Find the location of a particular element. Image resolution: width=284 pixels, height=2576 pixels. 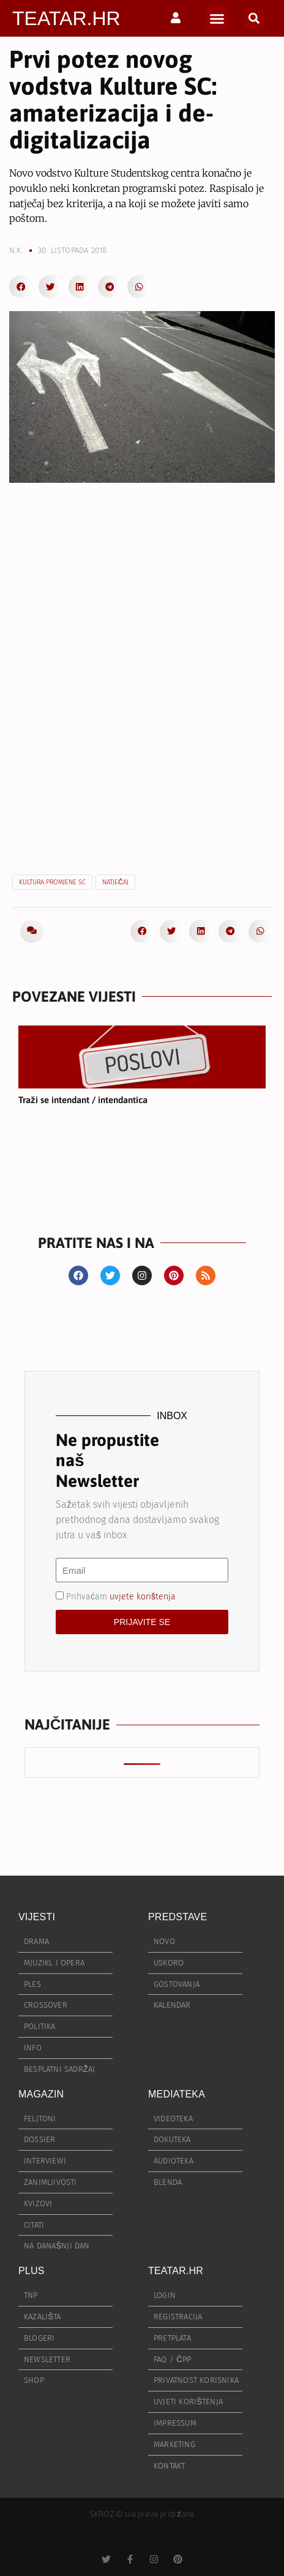

TEATAR.HR is located at coordinates (66, 18).